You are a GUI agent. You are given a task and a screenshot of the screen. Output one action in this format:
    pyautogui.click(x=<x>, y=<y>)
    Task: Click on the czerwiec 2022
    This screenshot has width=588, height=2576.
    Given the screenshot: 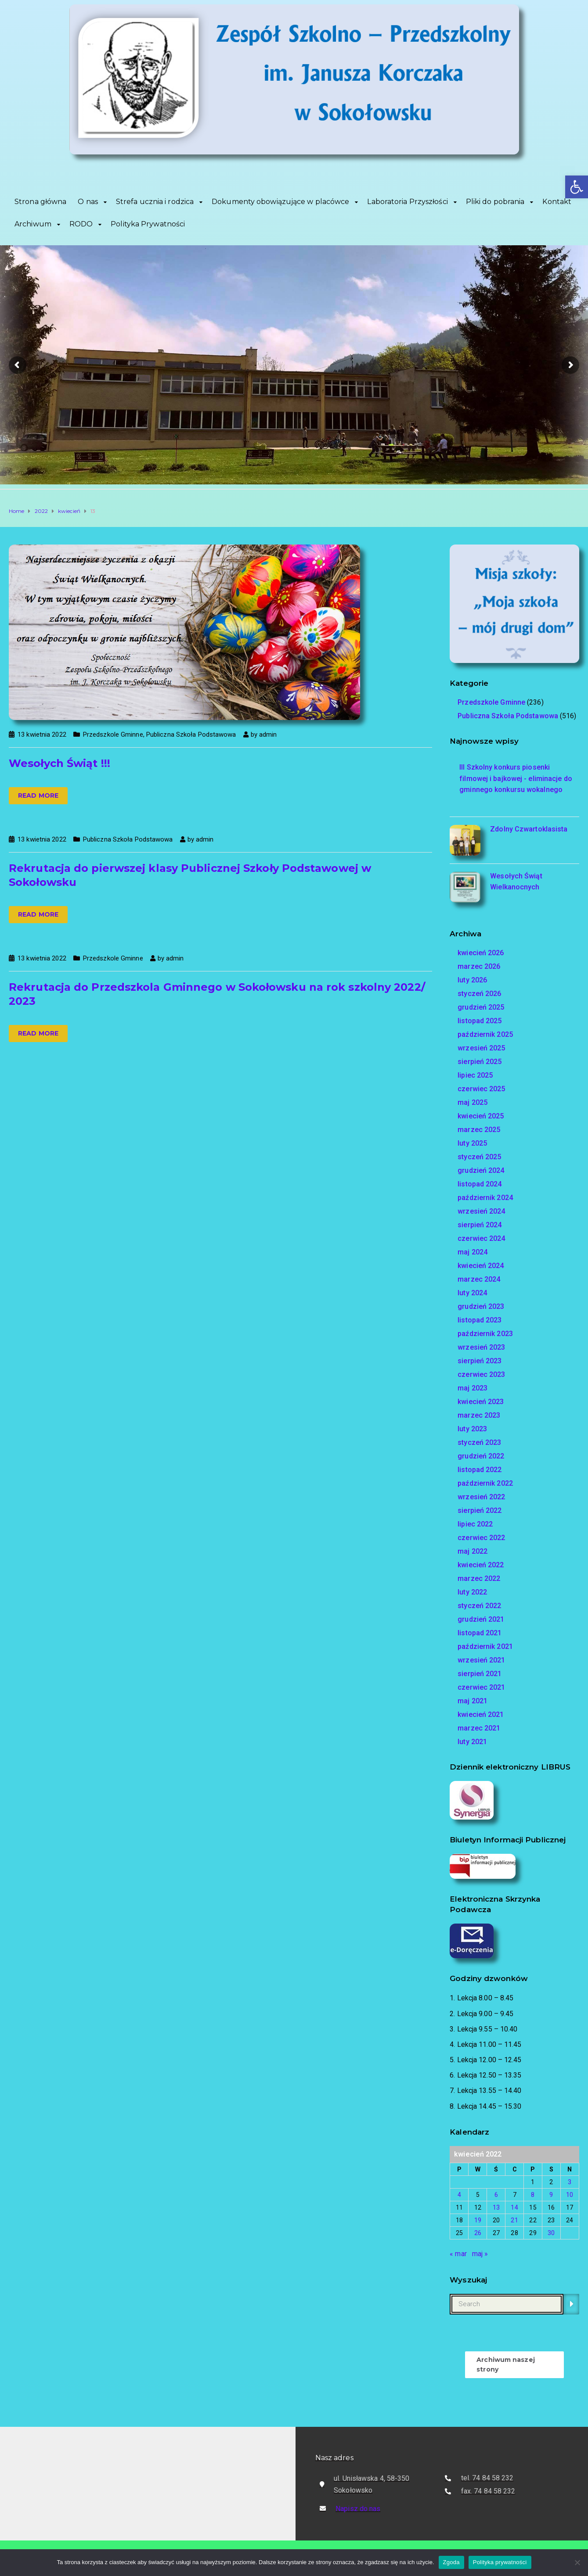 What is the action you would take?
    pyautogui.click(x=481, y=1537)
    